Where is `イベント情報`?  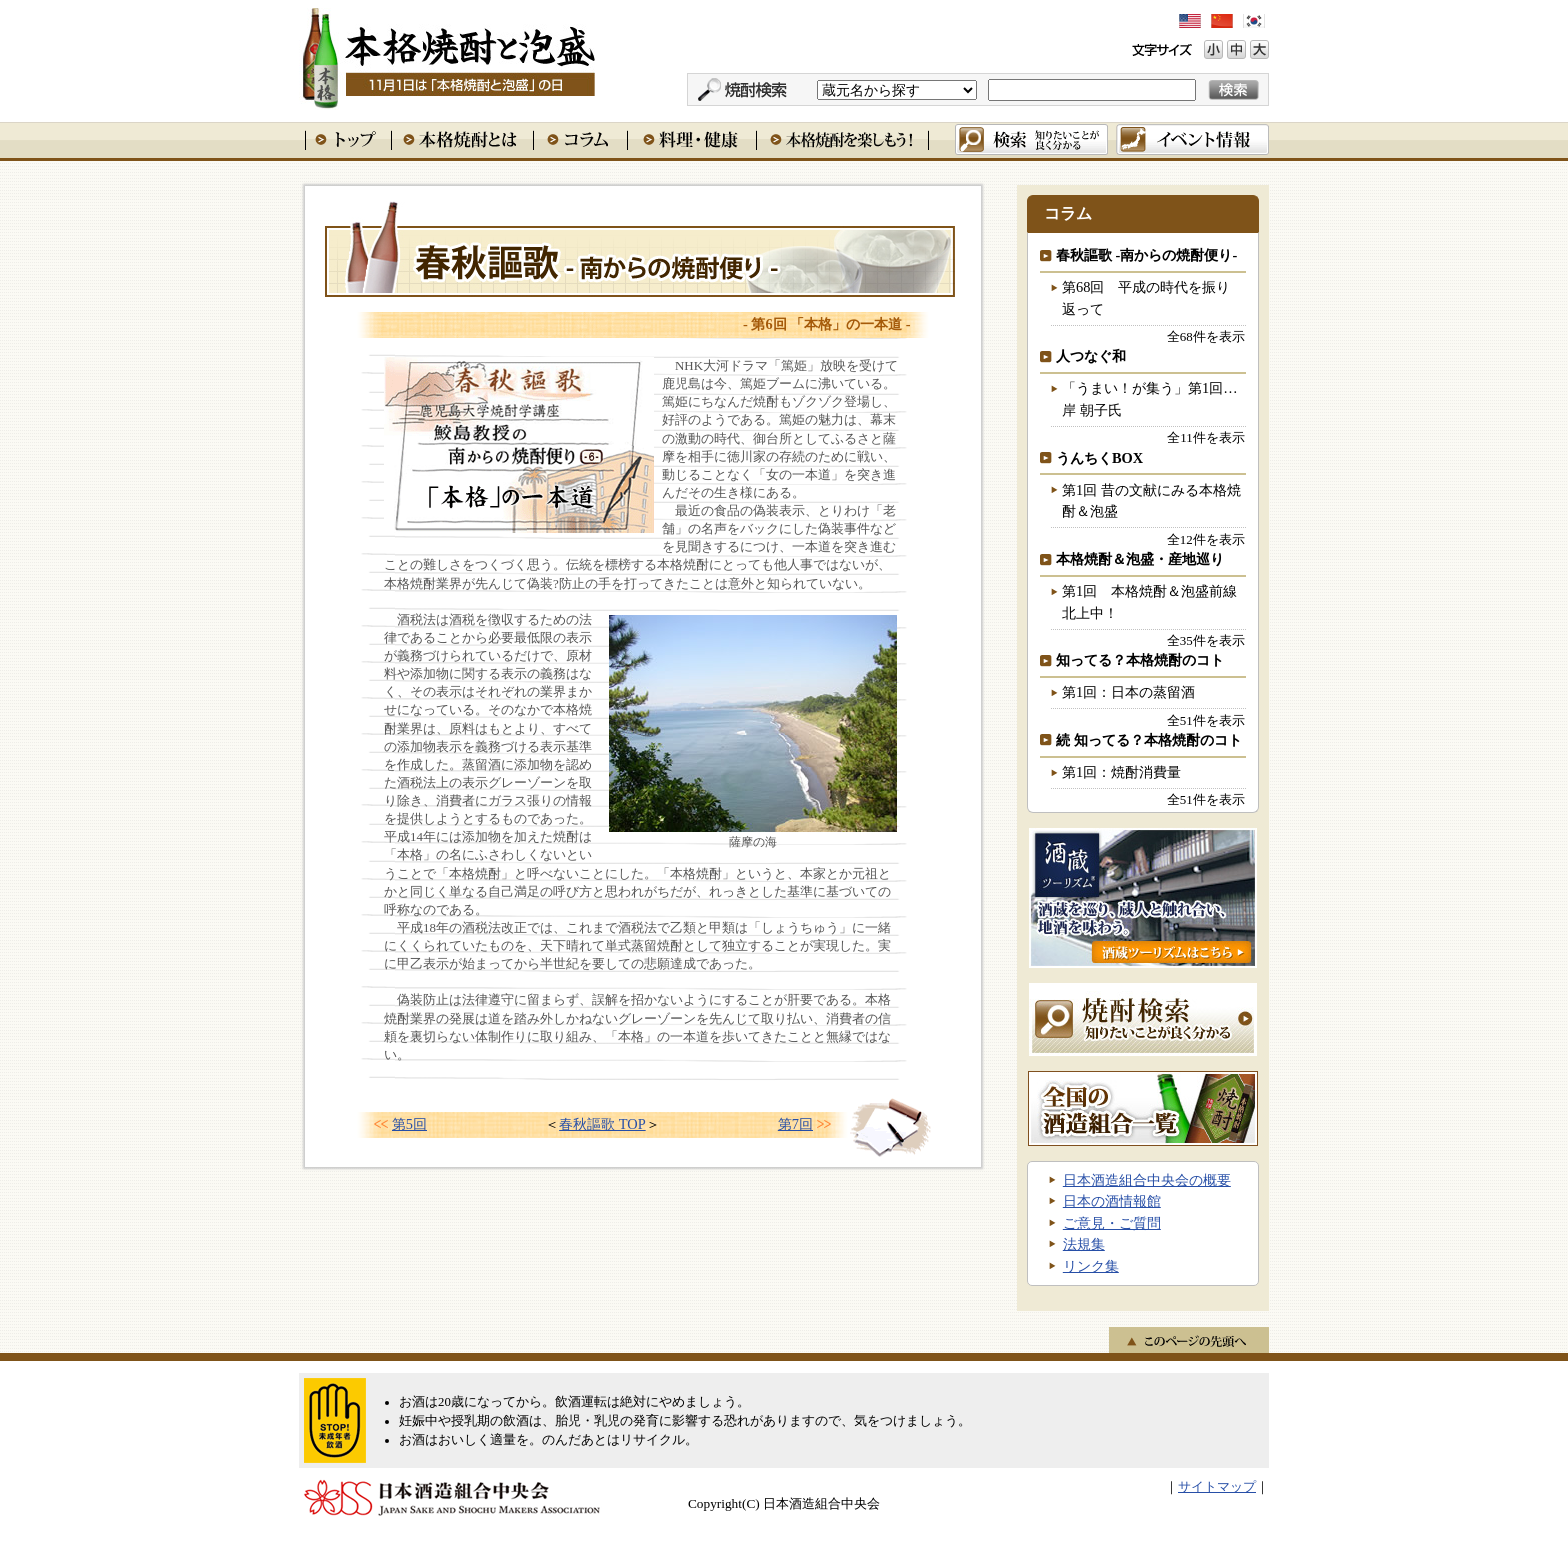 イベント情報 is located at coordinates (1192, 139).